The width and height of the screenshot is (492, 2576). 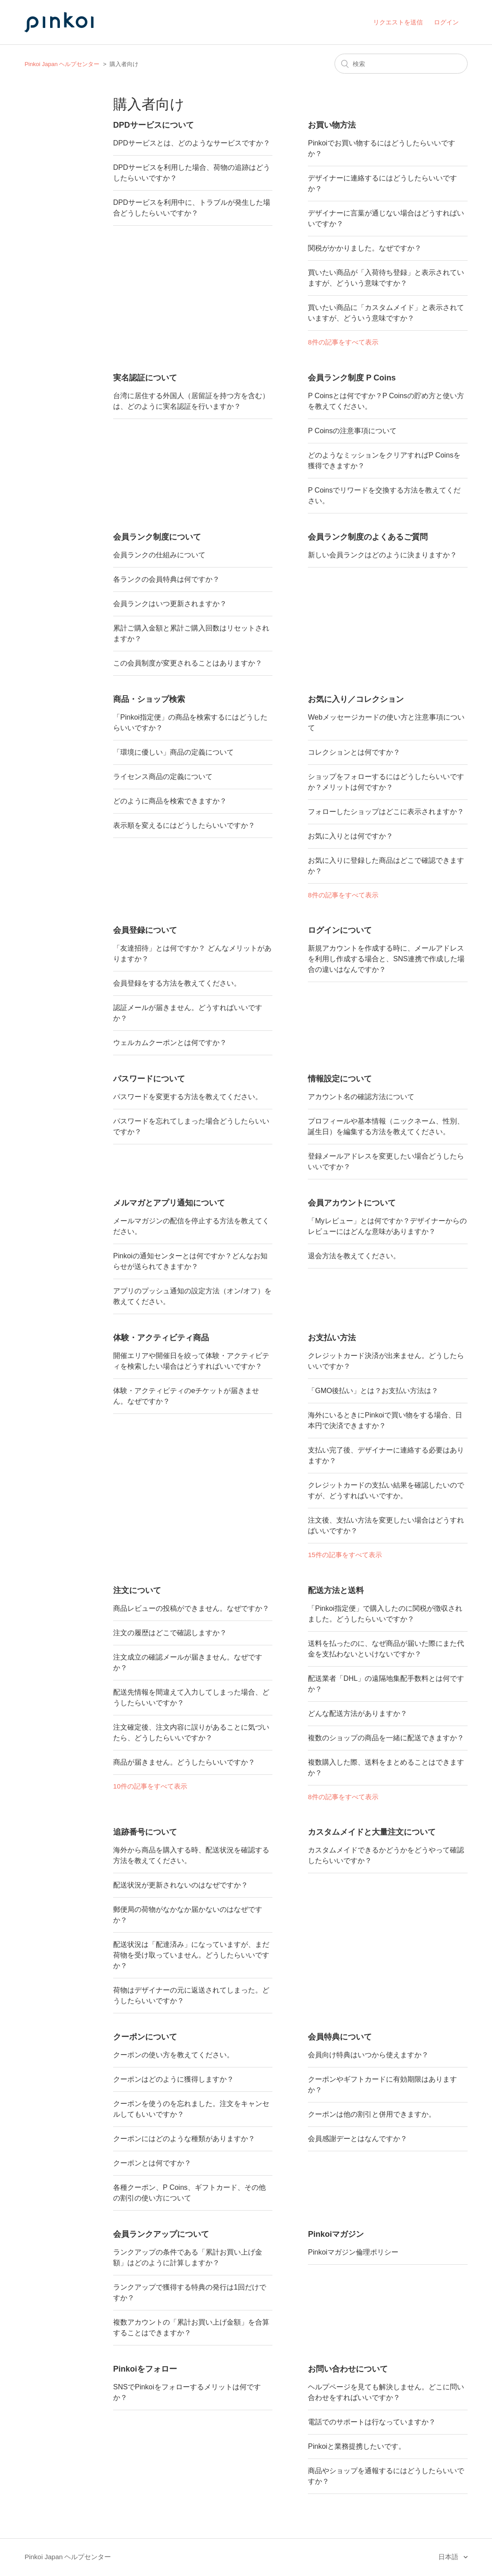 I want to click on P Coinsの注意事項について, so click(x=352, y=431).